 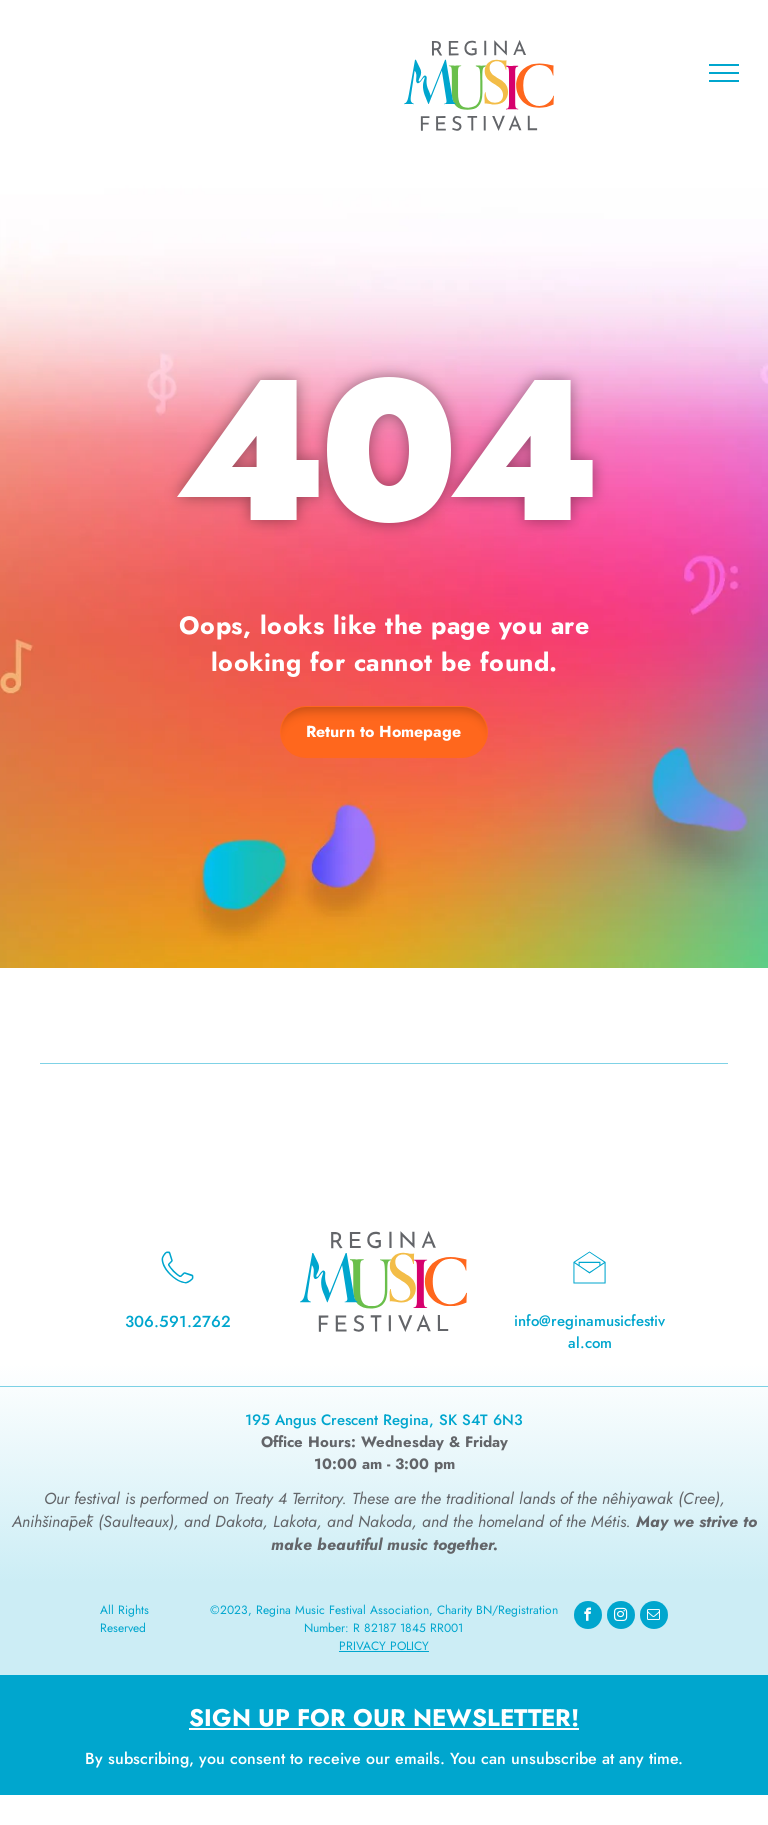 What do you see at coordinates (621, 1617) in the screenshot?
I see `[instagram]` at bounding box center [621, 1617].